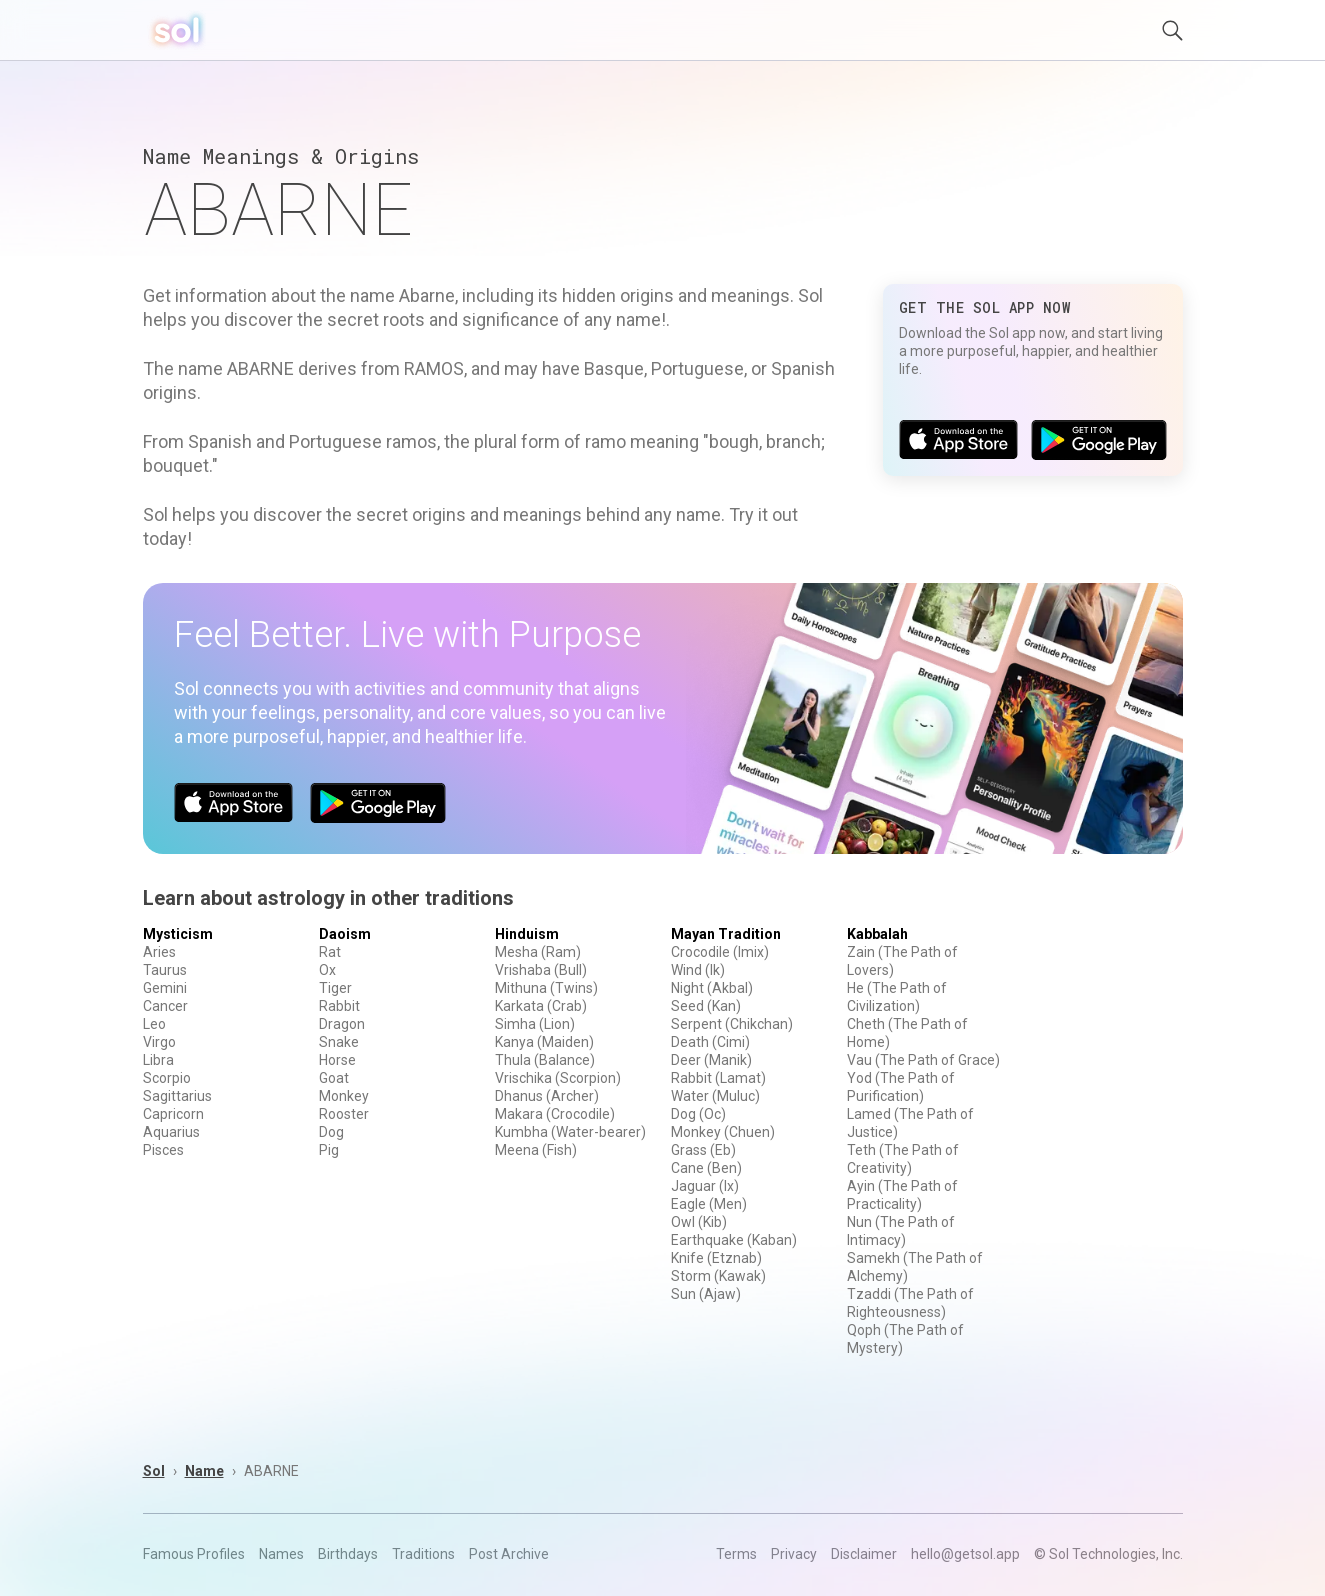  I want to click on Jaguar (Ix), so click(705, 1186).